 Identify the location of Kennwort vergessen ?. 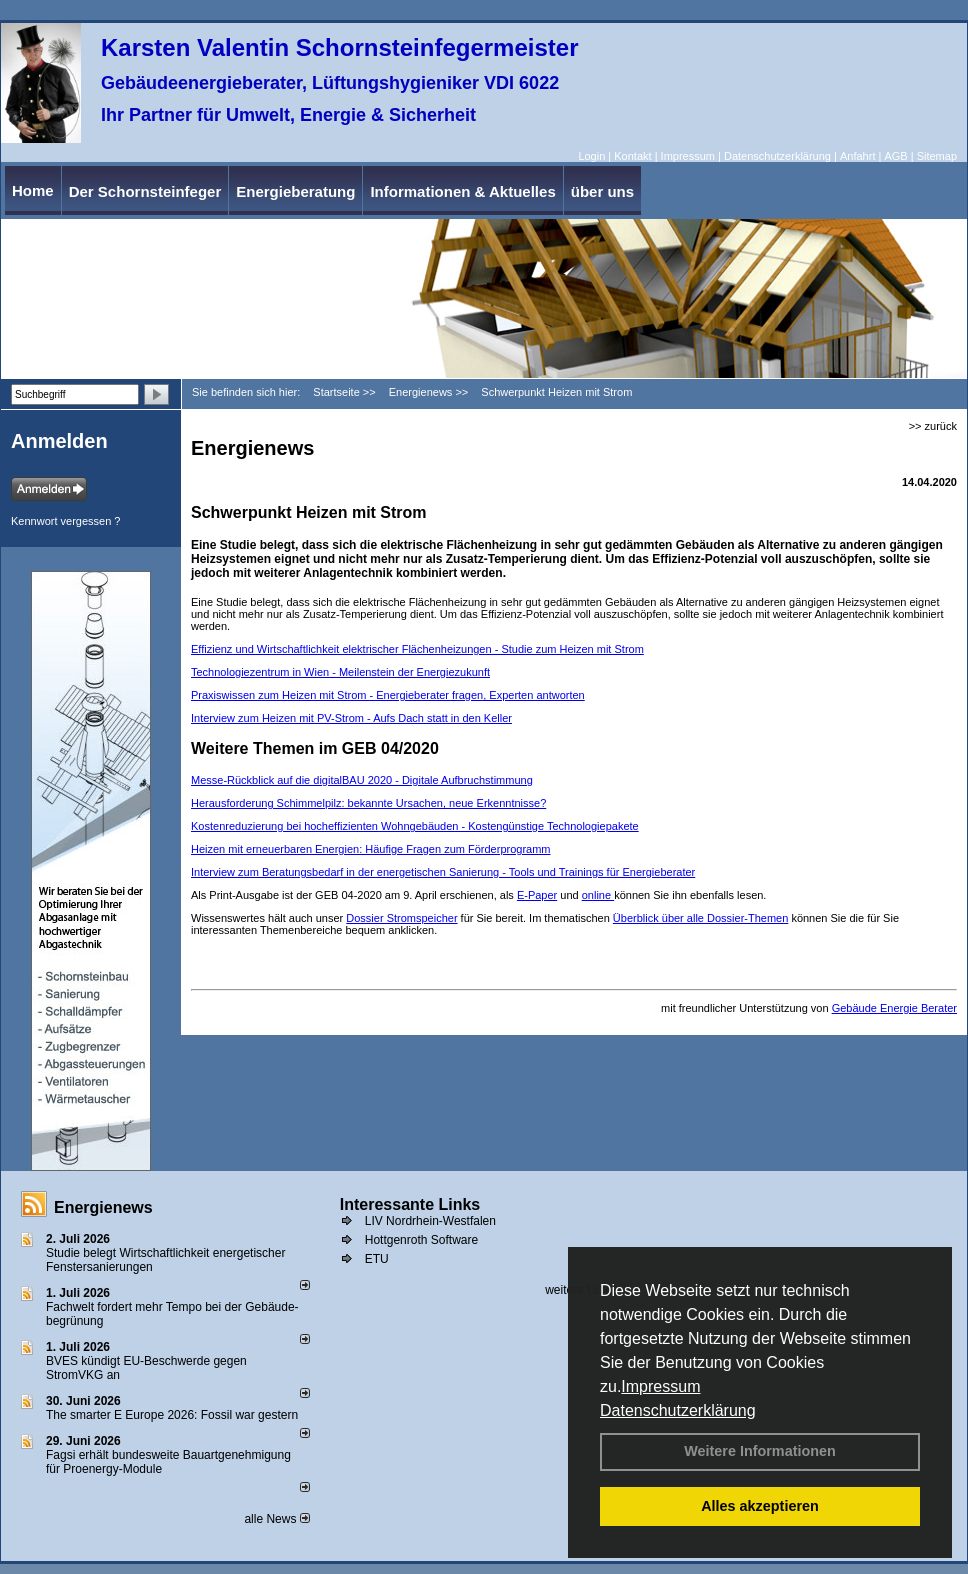
(65, 521).